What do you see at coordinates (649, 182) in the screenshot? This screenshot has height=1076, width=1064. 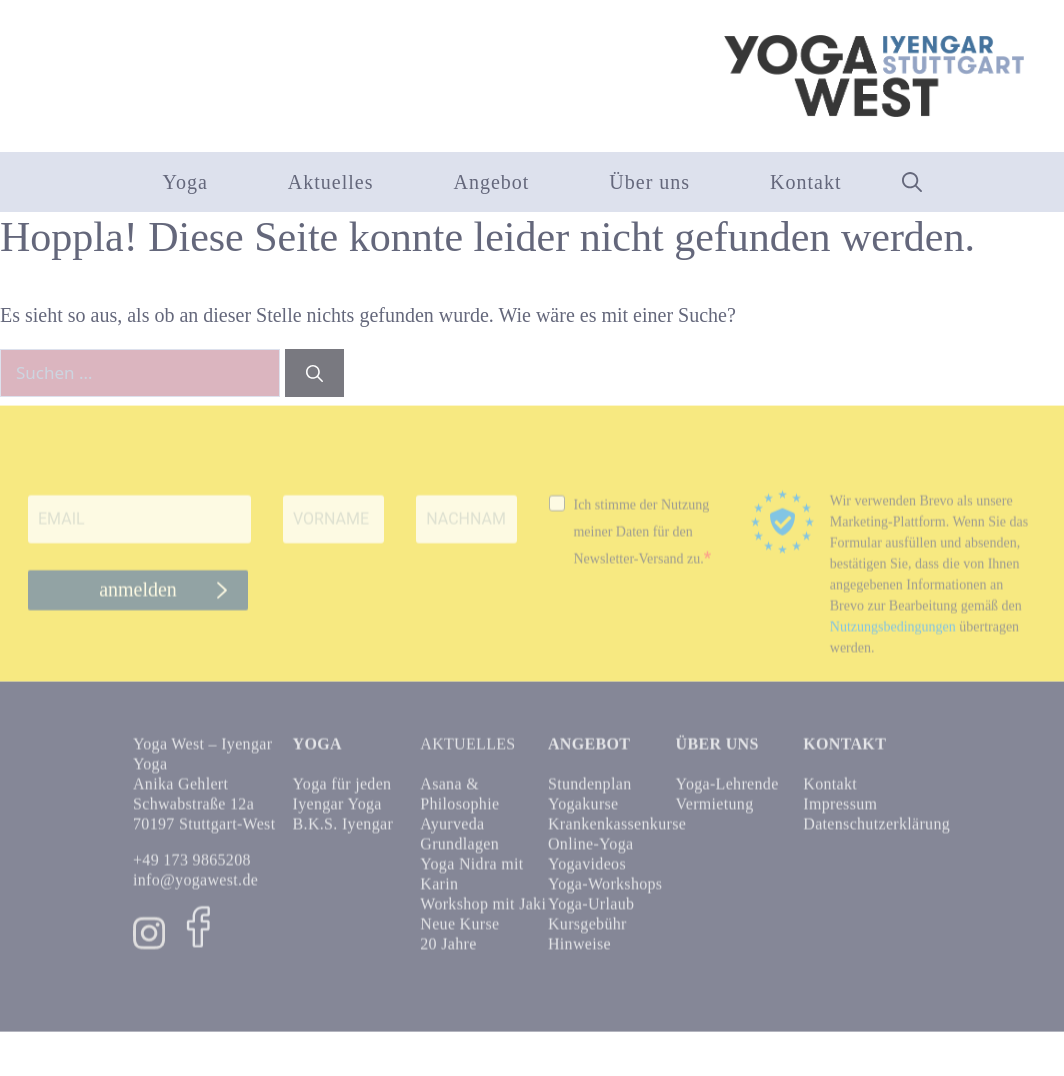 I see `Über uns` at bounding box center [649, 182].